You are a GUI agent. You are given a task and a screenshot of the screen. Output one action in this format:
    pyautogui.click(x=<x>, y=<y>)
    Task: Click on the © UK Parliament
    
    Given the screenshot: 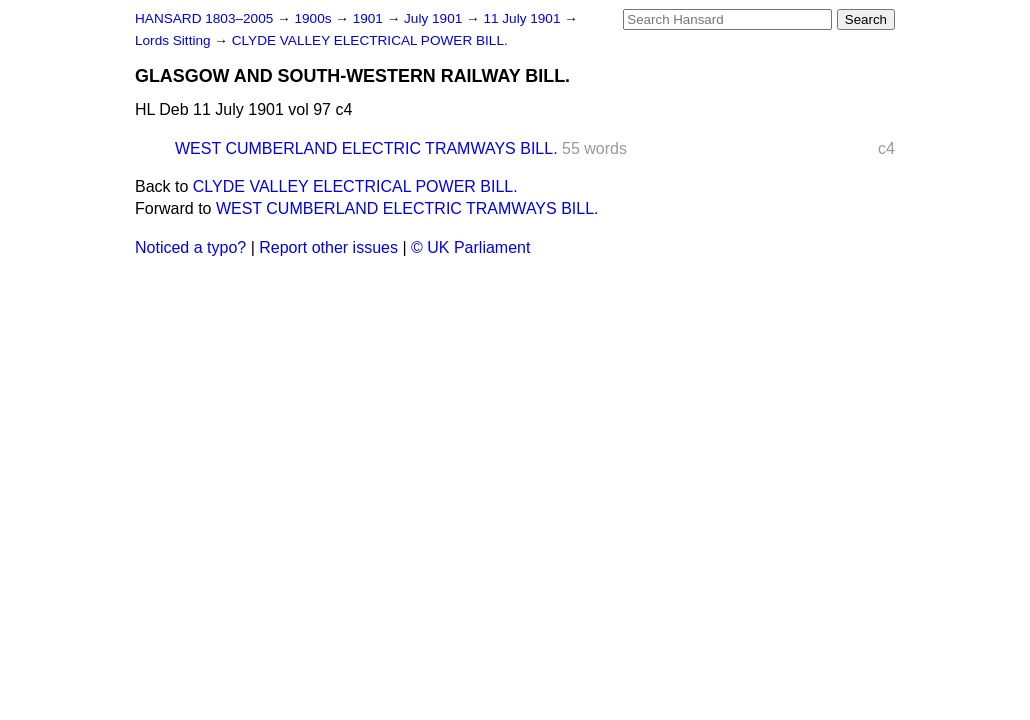 What is the action you would take?
    pyautogui.click(x=470, y=247)
    